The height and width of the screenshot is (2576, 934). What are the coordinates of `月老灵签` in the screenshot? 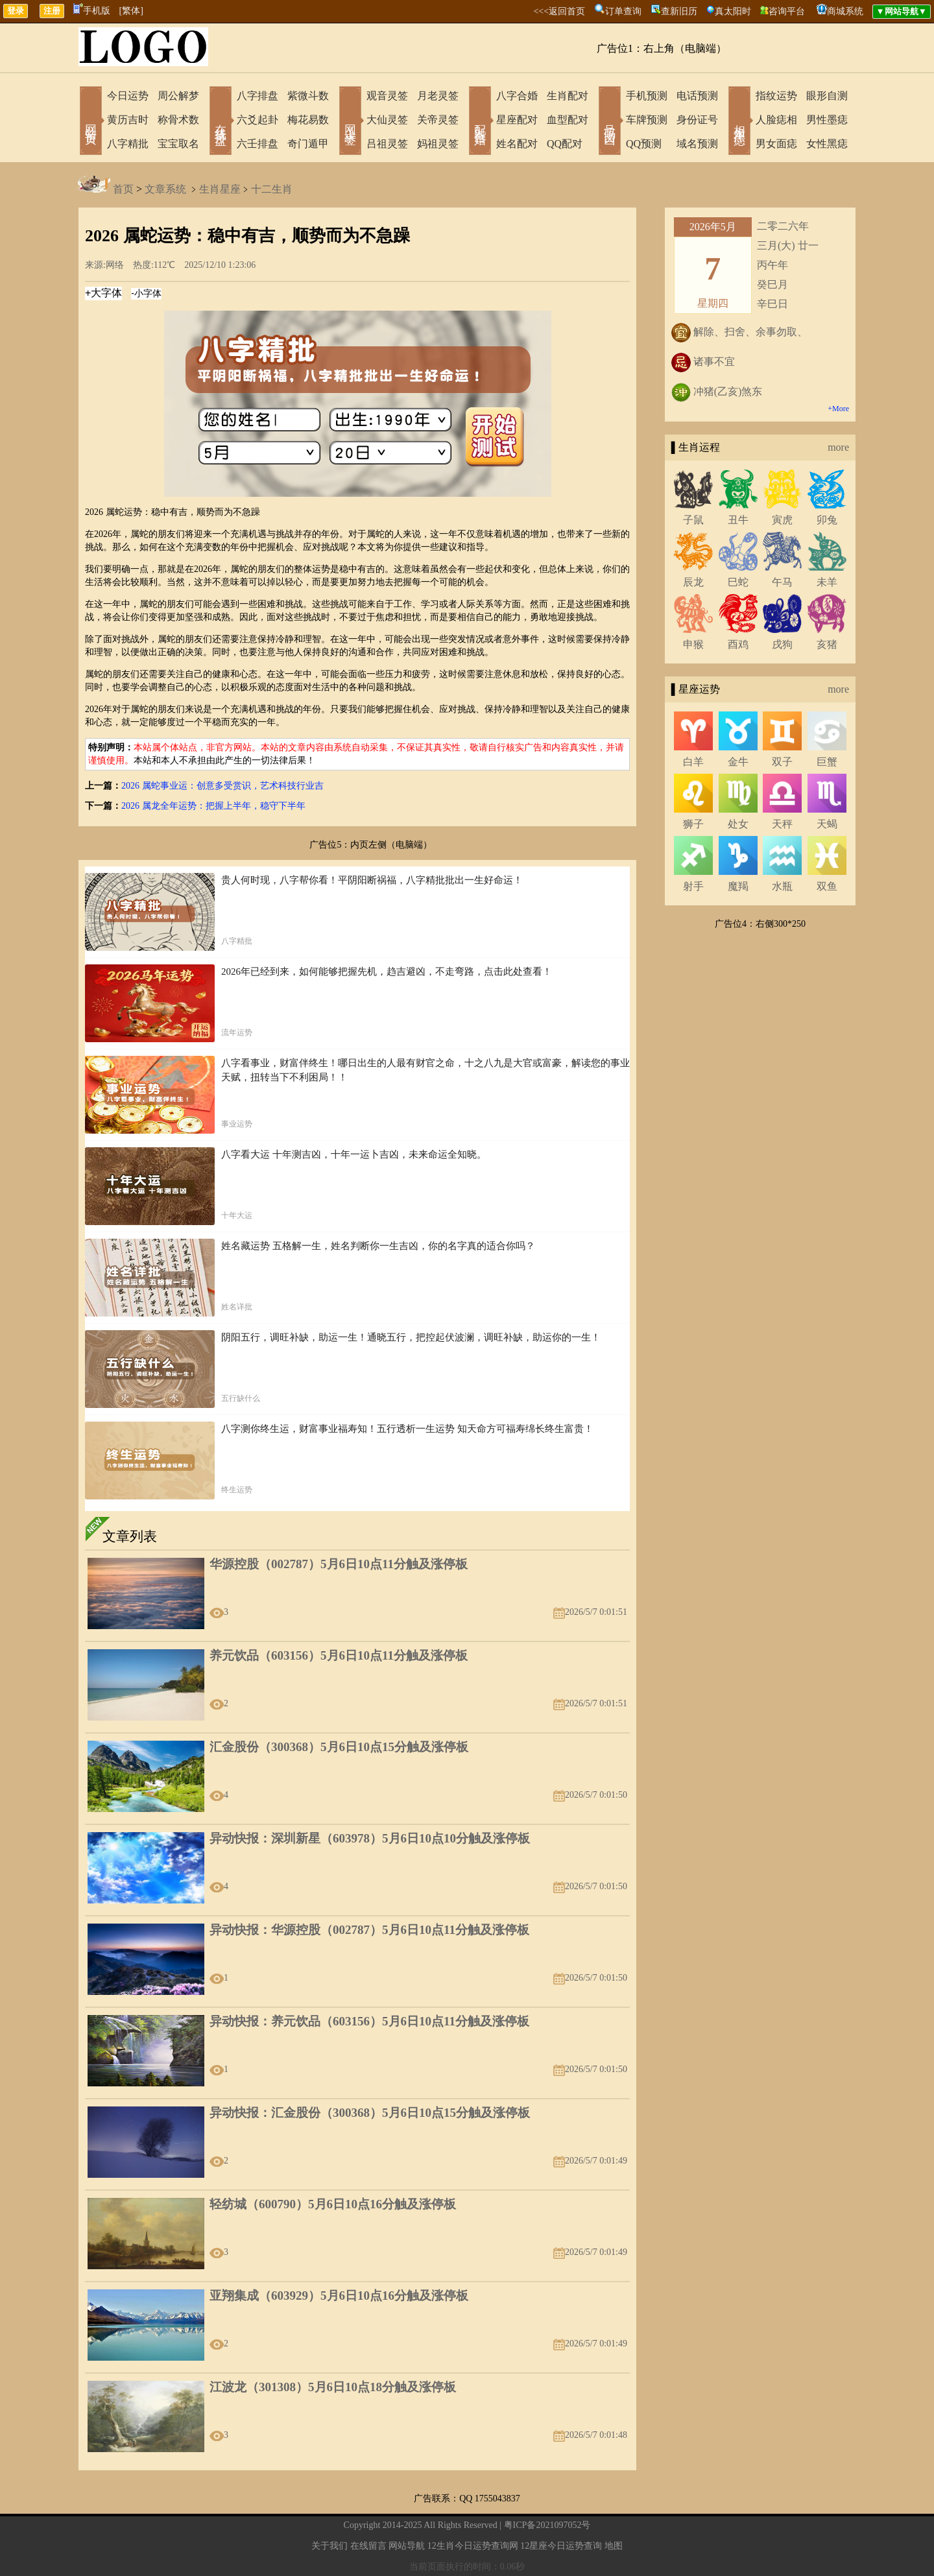 It's located at (438, 95).